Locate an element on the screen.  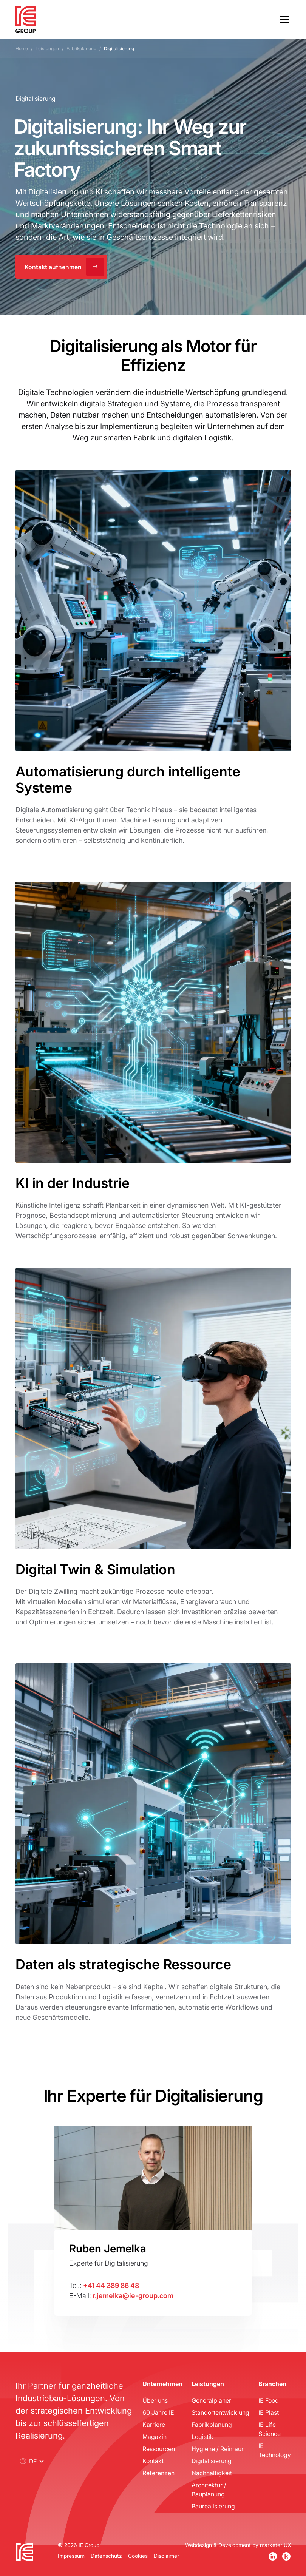
Referenzen is located at coordinates (158, 2472).